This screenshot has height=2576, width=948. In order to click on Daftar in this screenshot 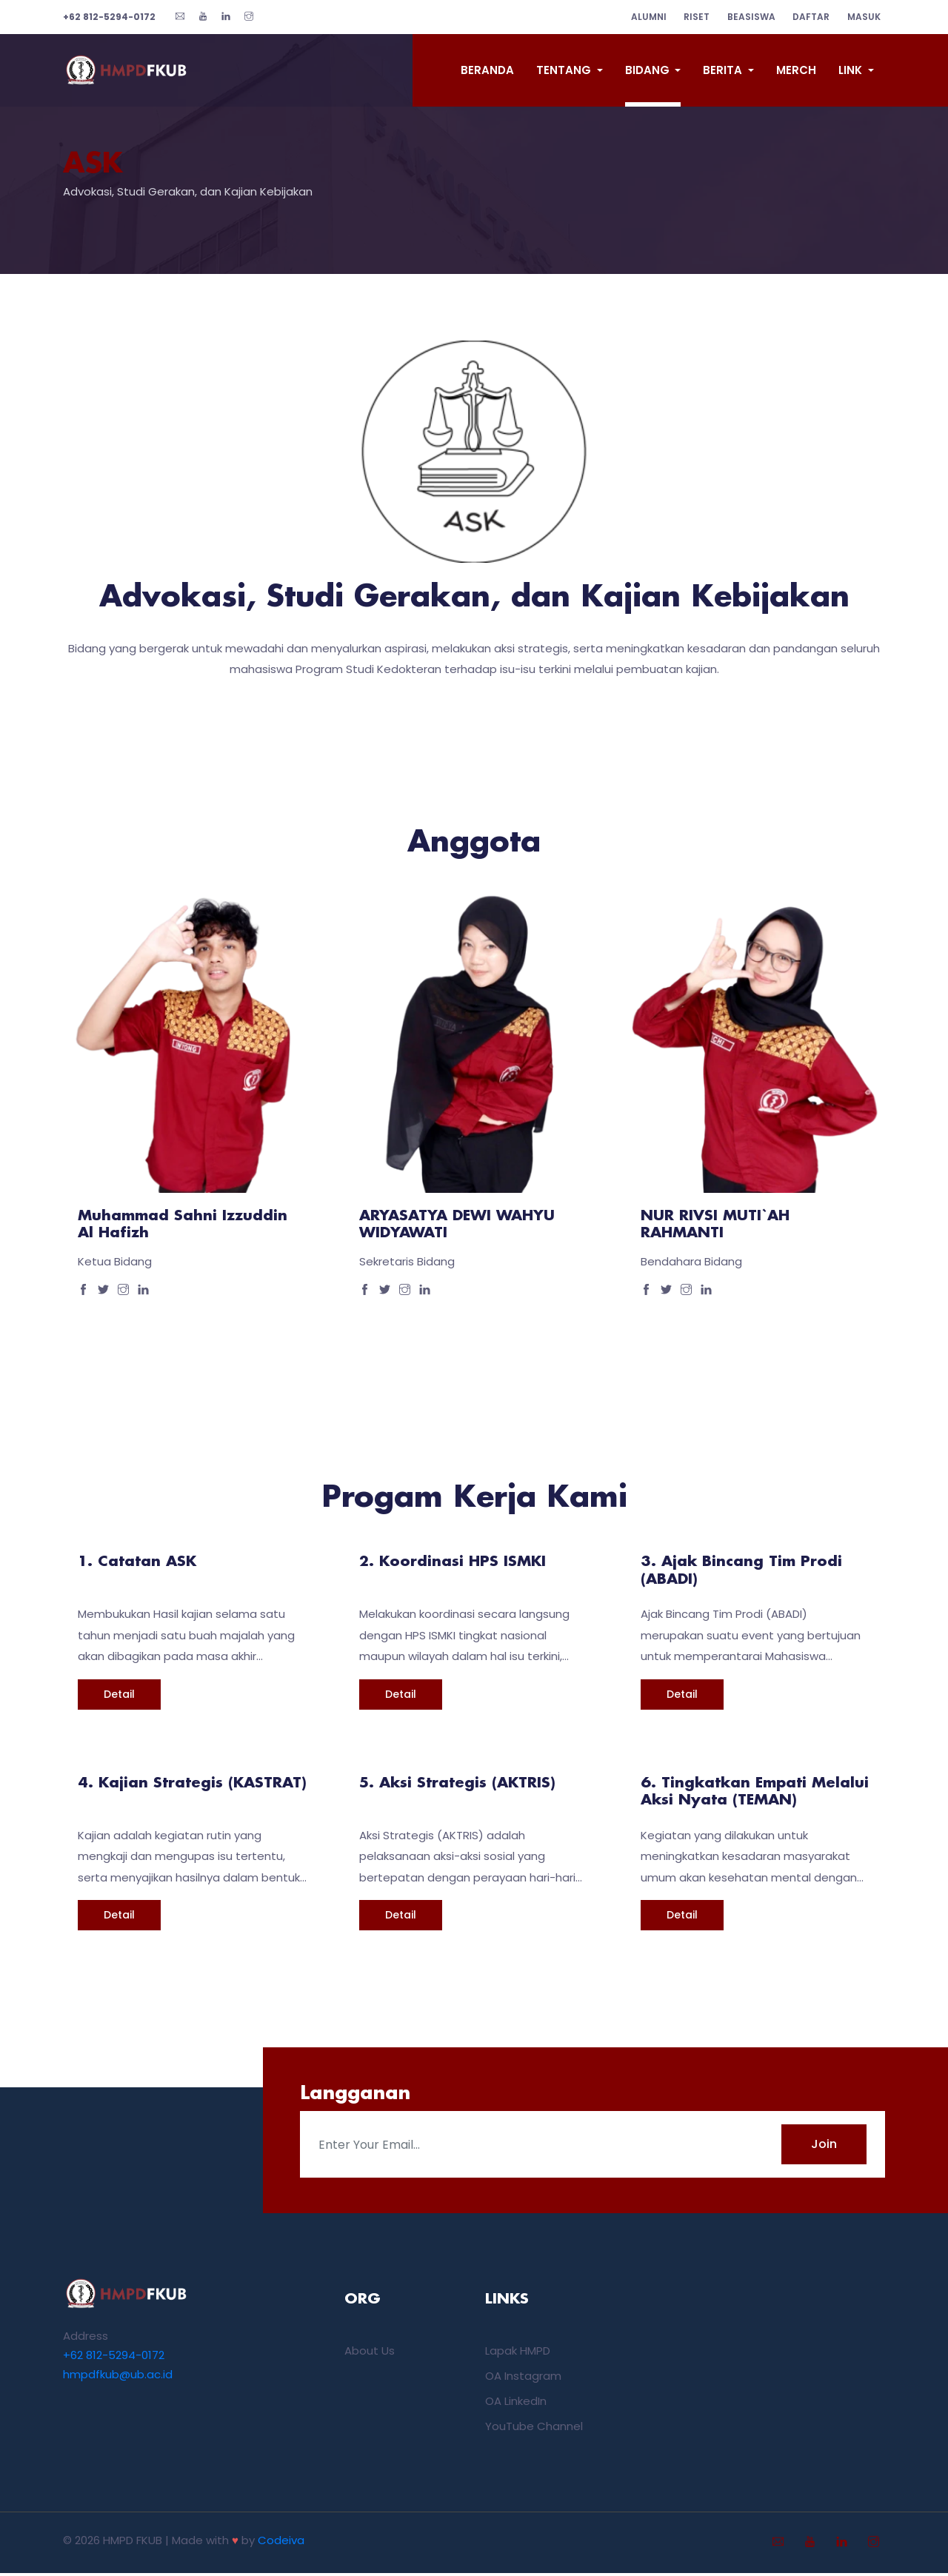, I will do `click(807, 16)`.